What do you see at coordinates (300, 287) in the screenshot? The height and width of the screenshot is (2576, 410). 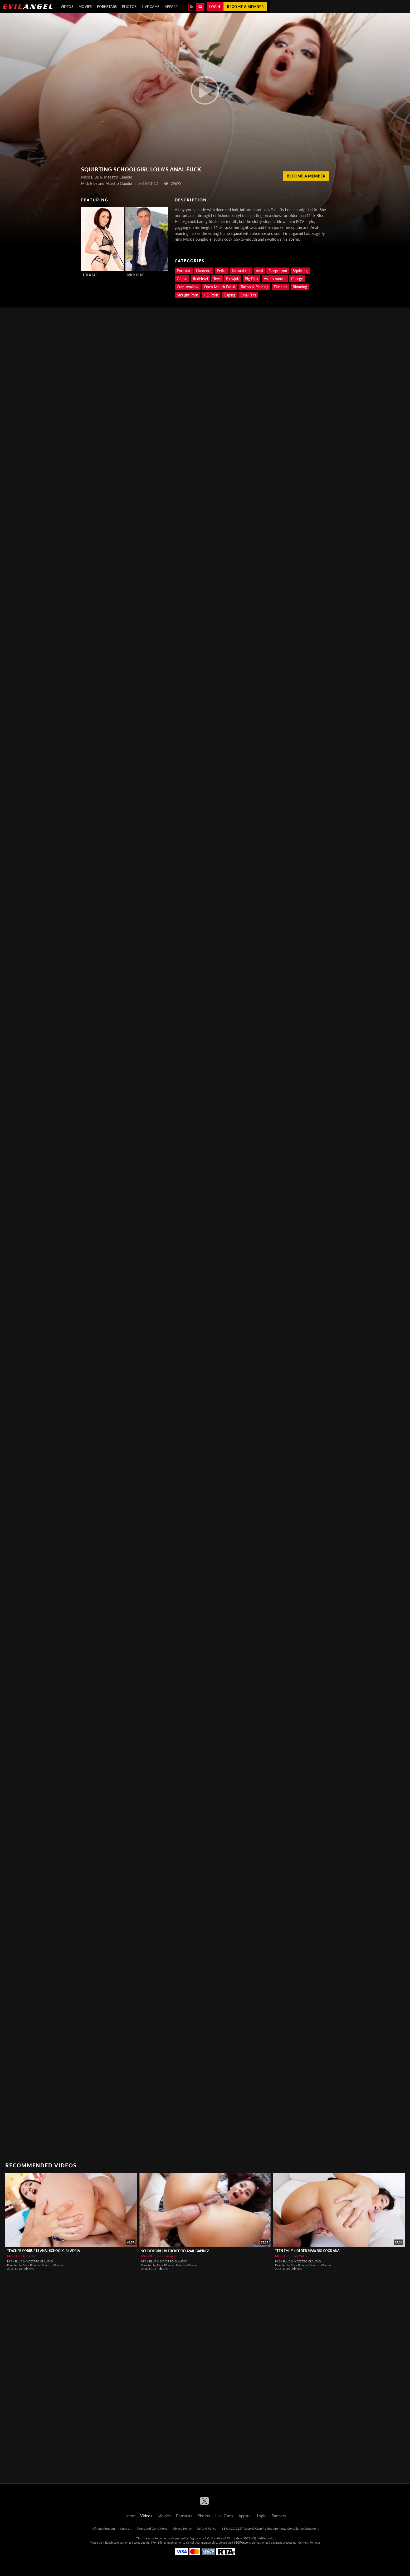 I see `Rimming` at bounding box center [300, 287].